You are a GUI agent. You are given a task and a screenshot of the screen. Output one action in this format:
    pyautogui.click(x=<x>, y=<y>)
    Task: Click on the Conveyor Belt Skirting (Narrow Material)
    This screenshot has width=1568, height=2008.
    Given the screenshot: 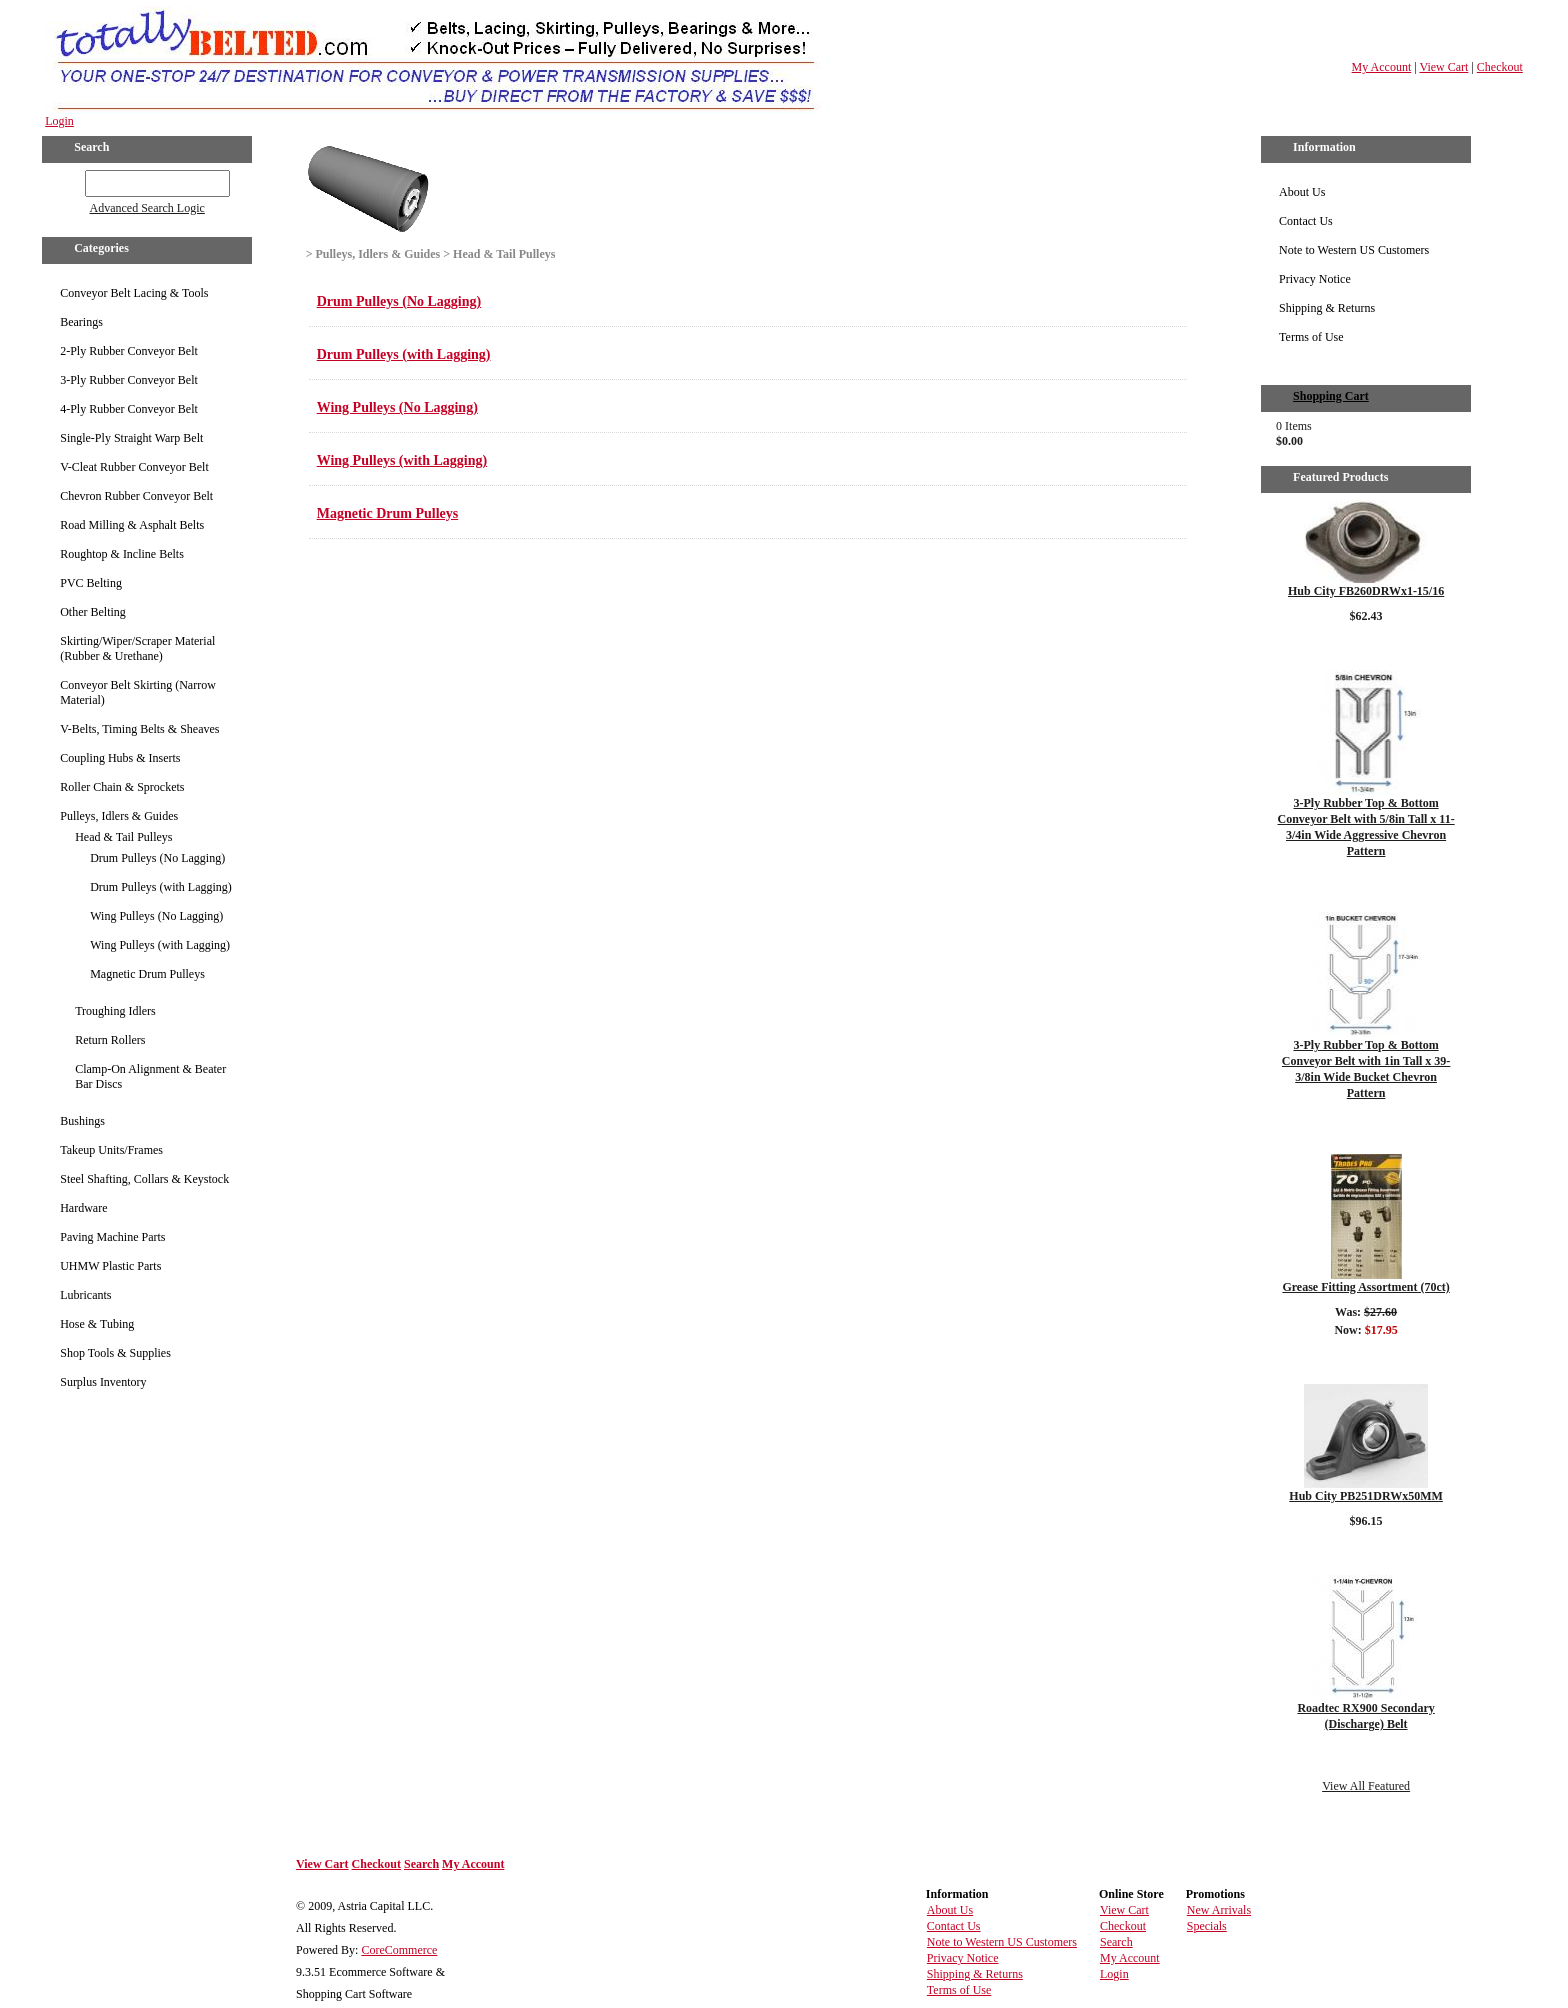 What is the action you would take?
    pyautogui.click(x=138, y=692)
    